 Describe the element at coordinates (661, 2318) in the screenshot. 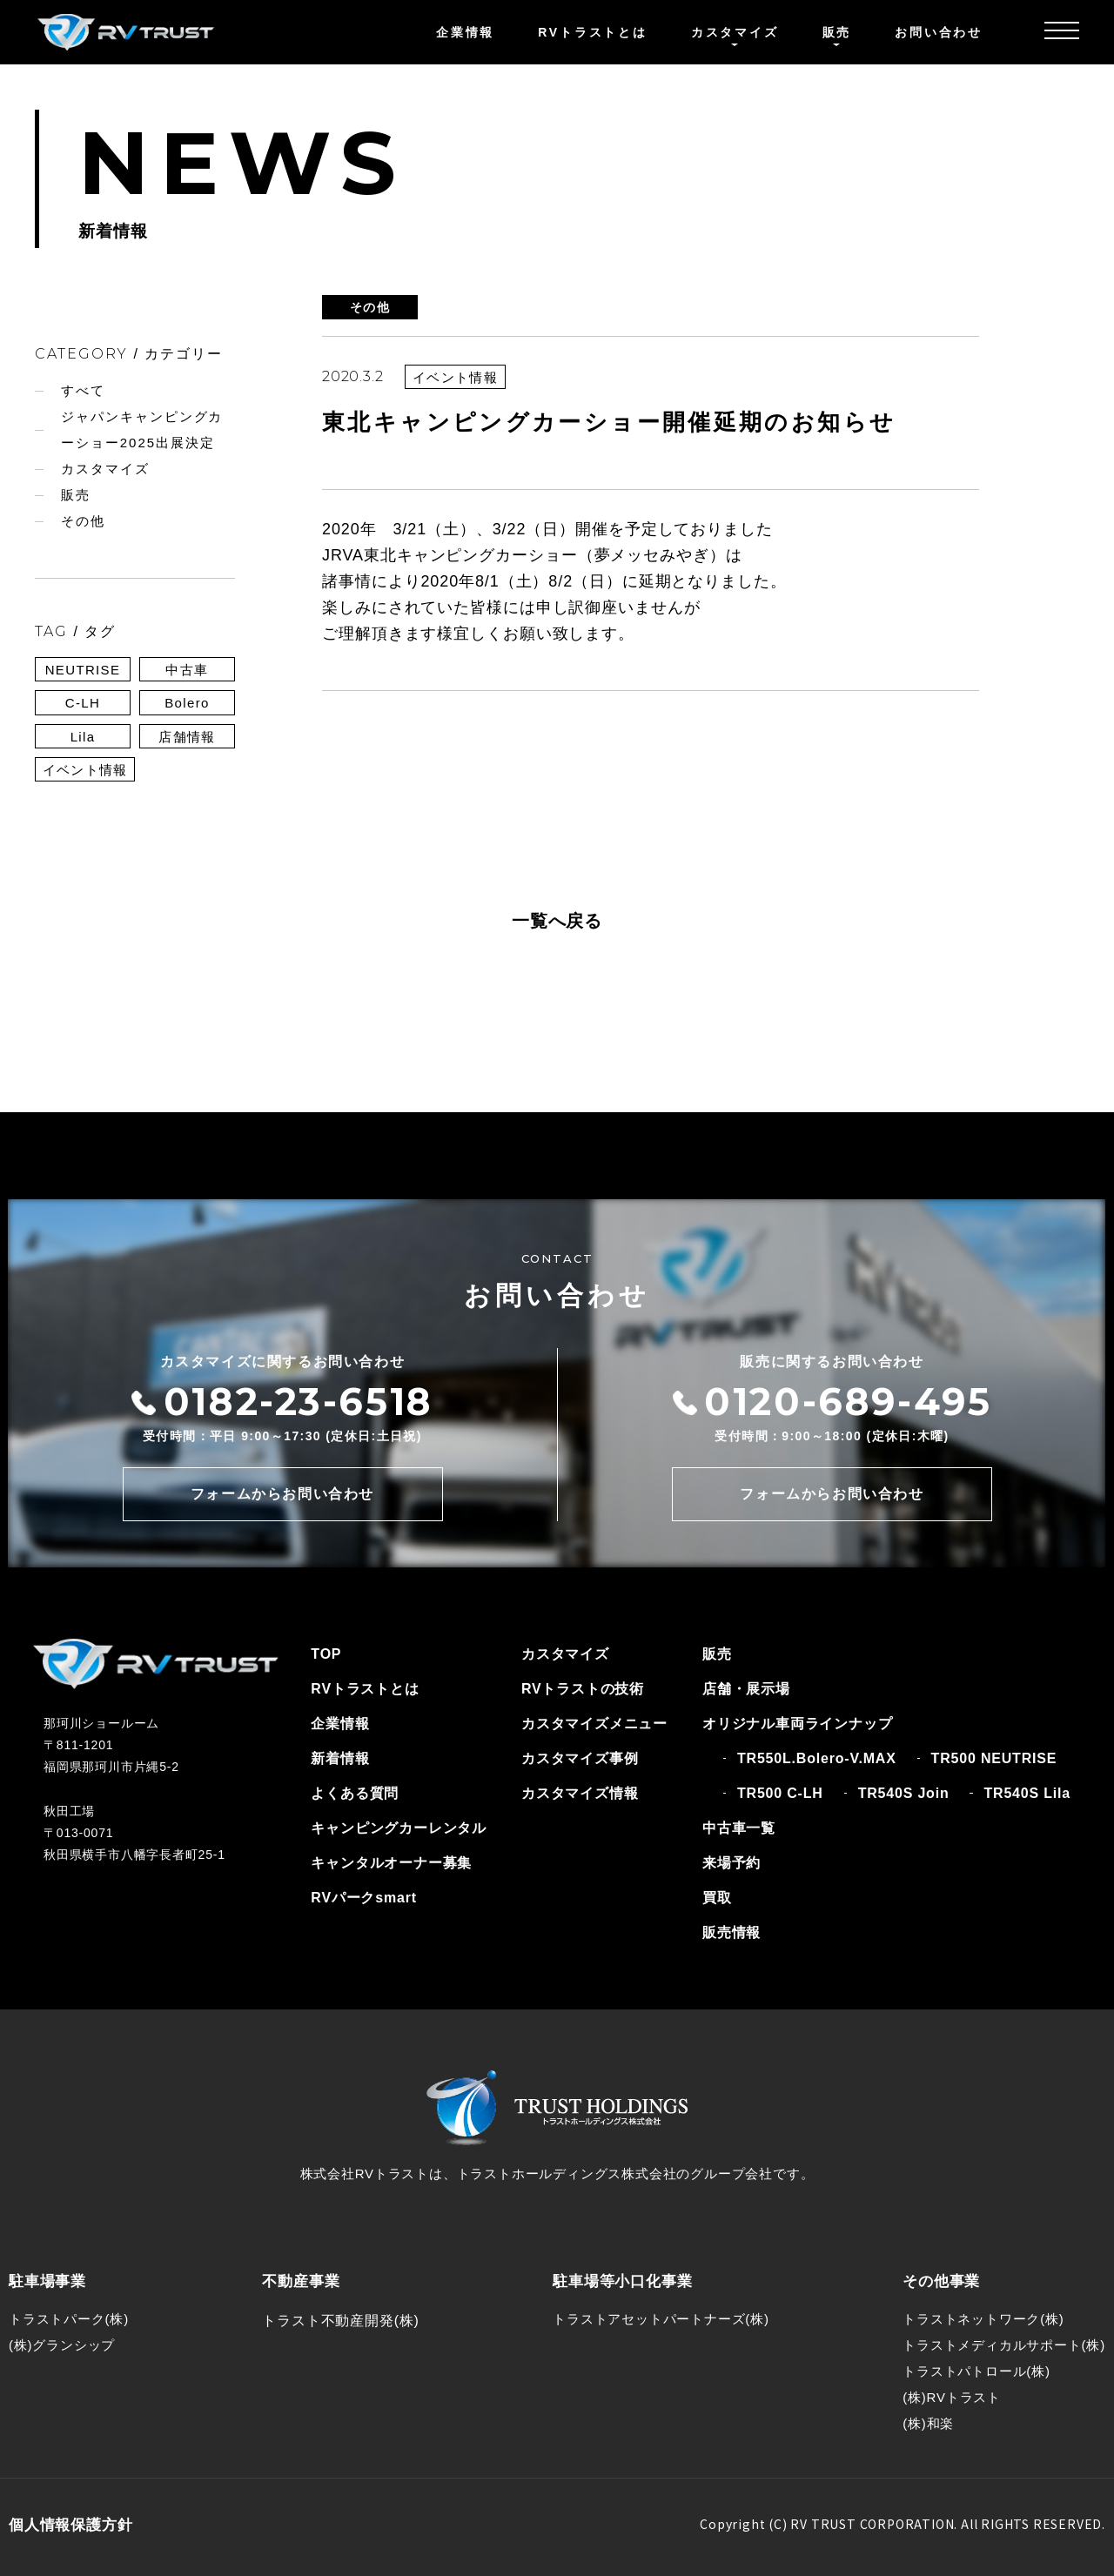

I see `トラストアセットパートナーズ(株)` at that location.